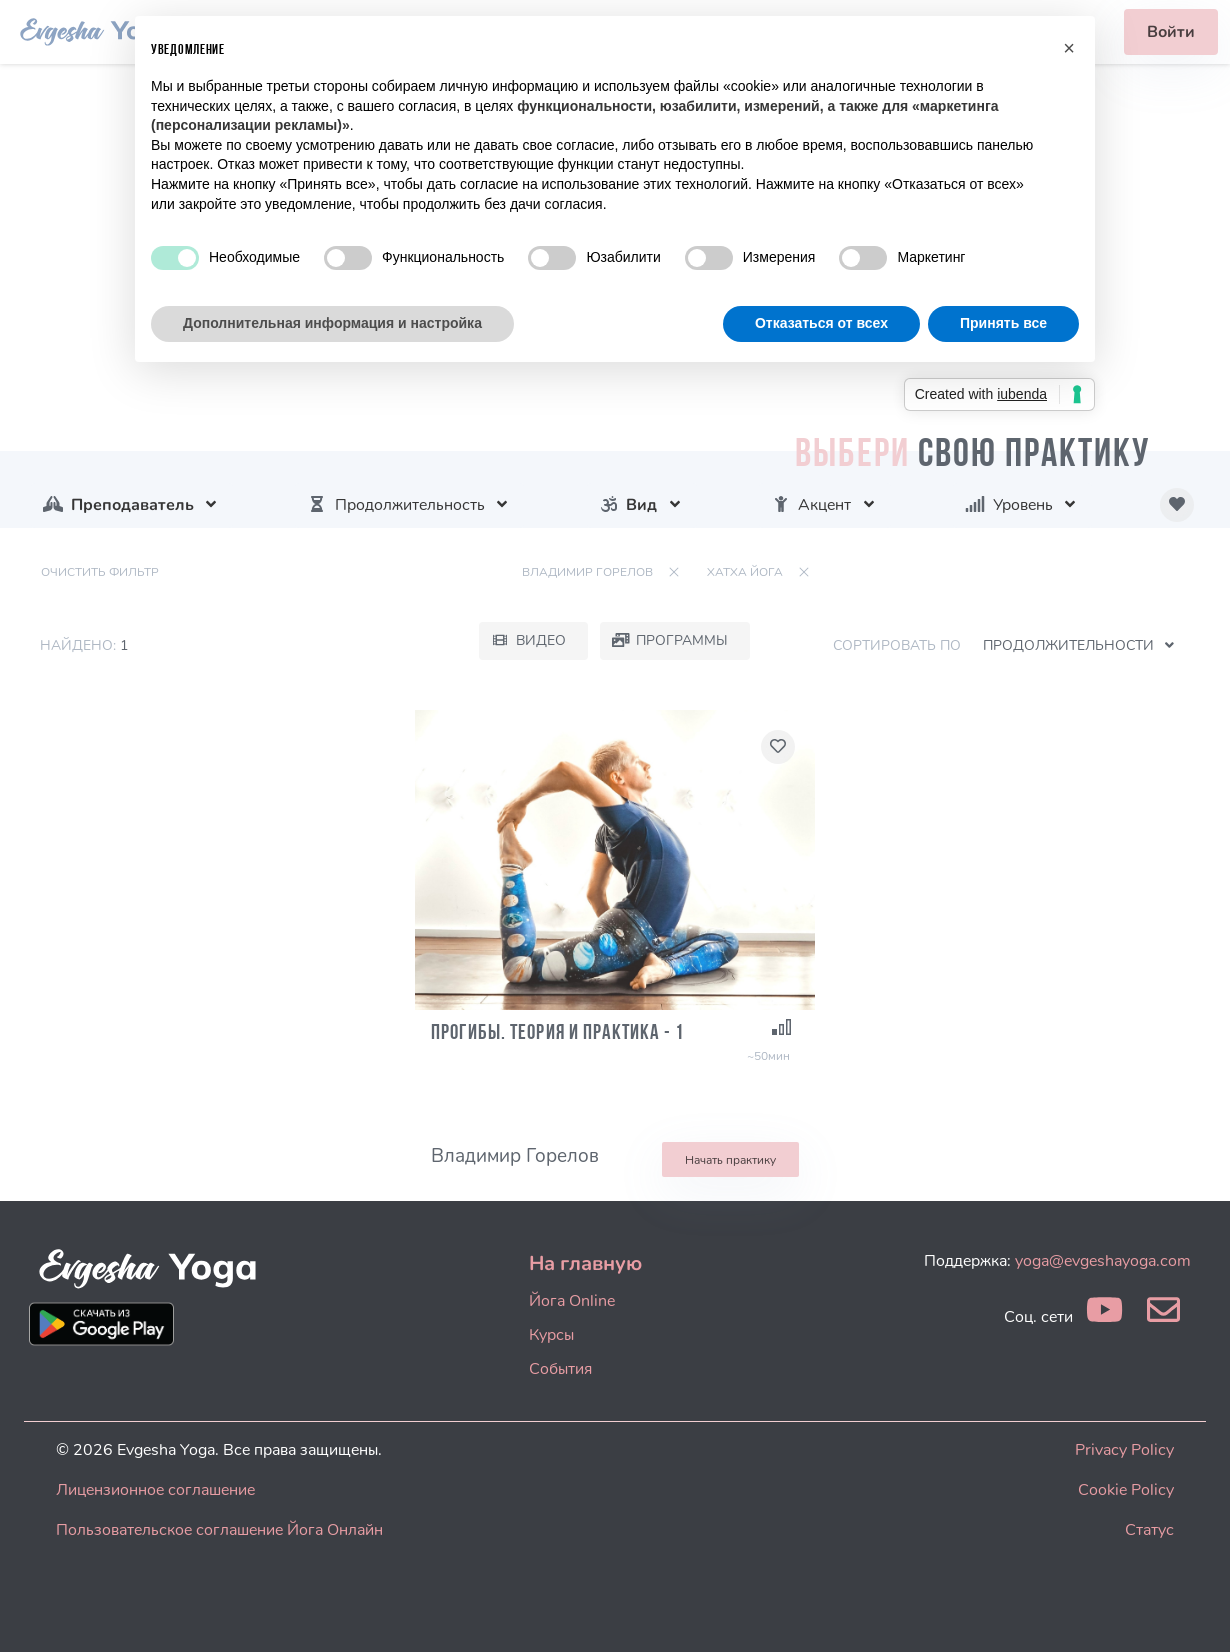 This screenshot has width=1230, height=1652. Describe the element at coordinates (1069, 48) in the screenshot. I see `[button]` at that location.